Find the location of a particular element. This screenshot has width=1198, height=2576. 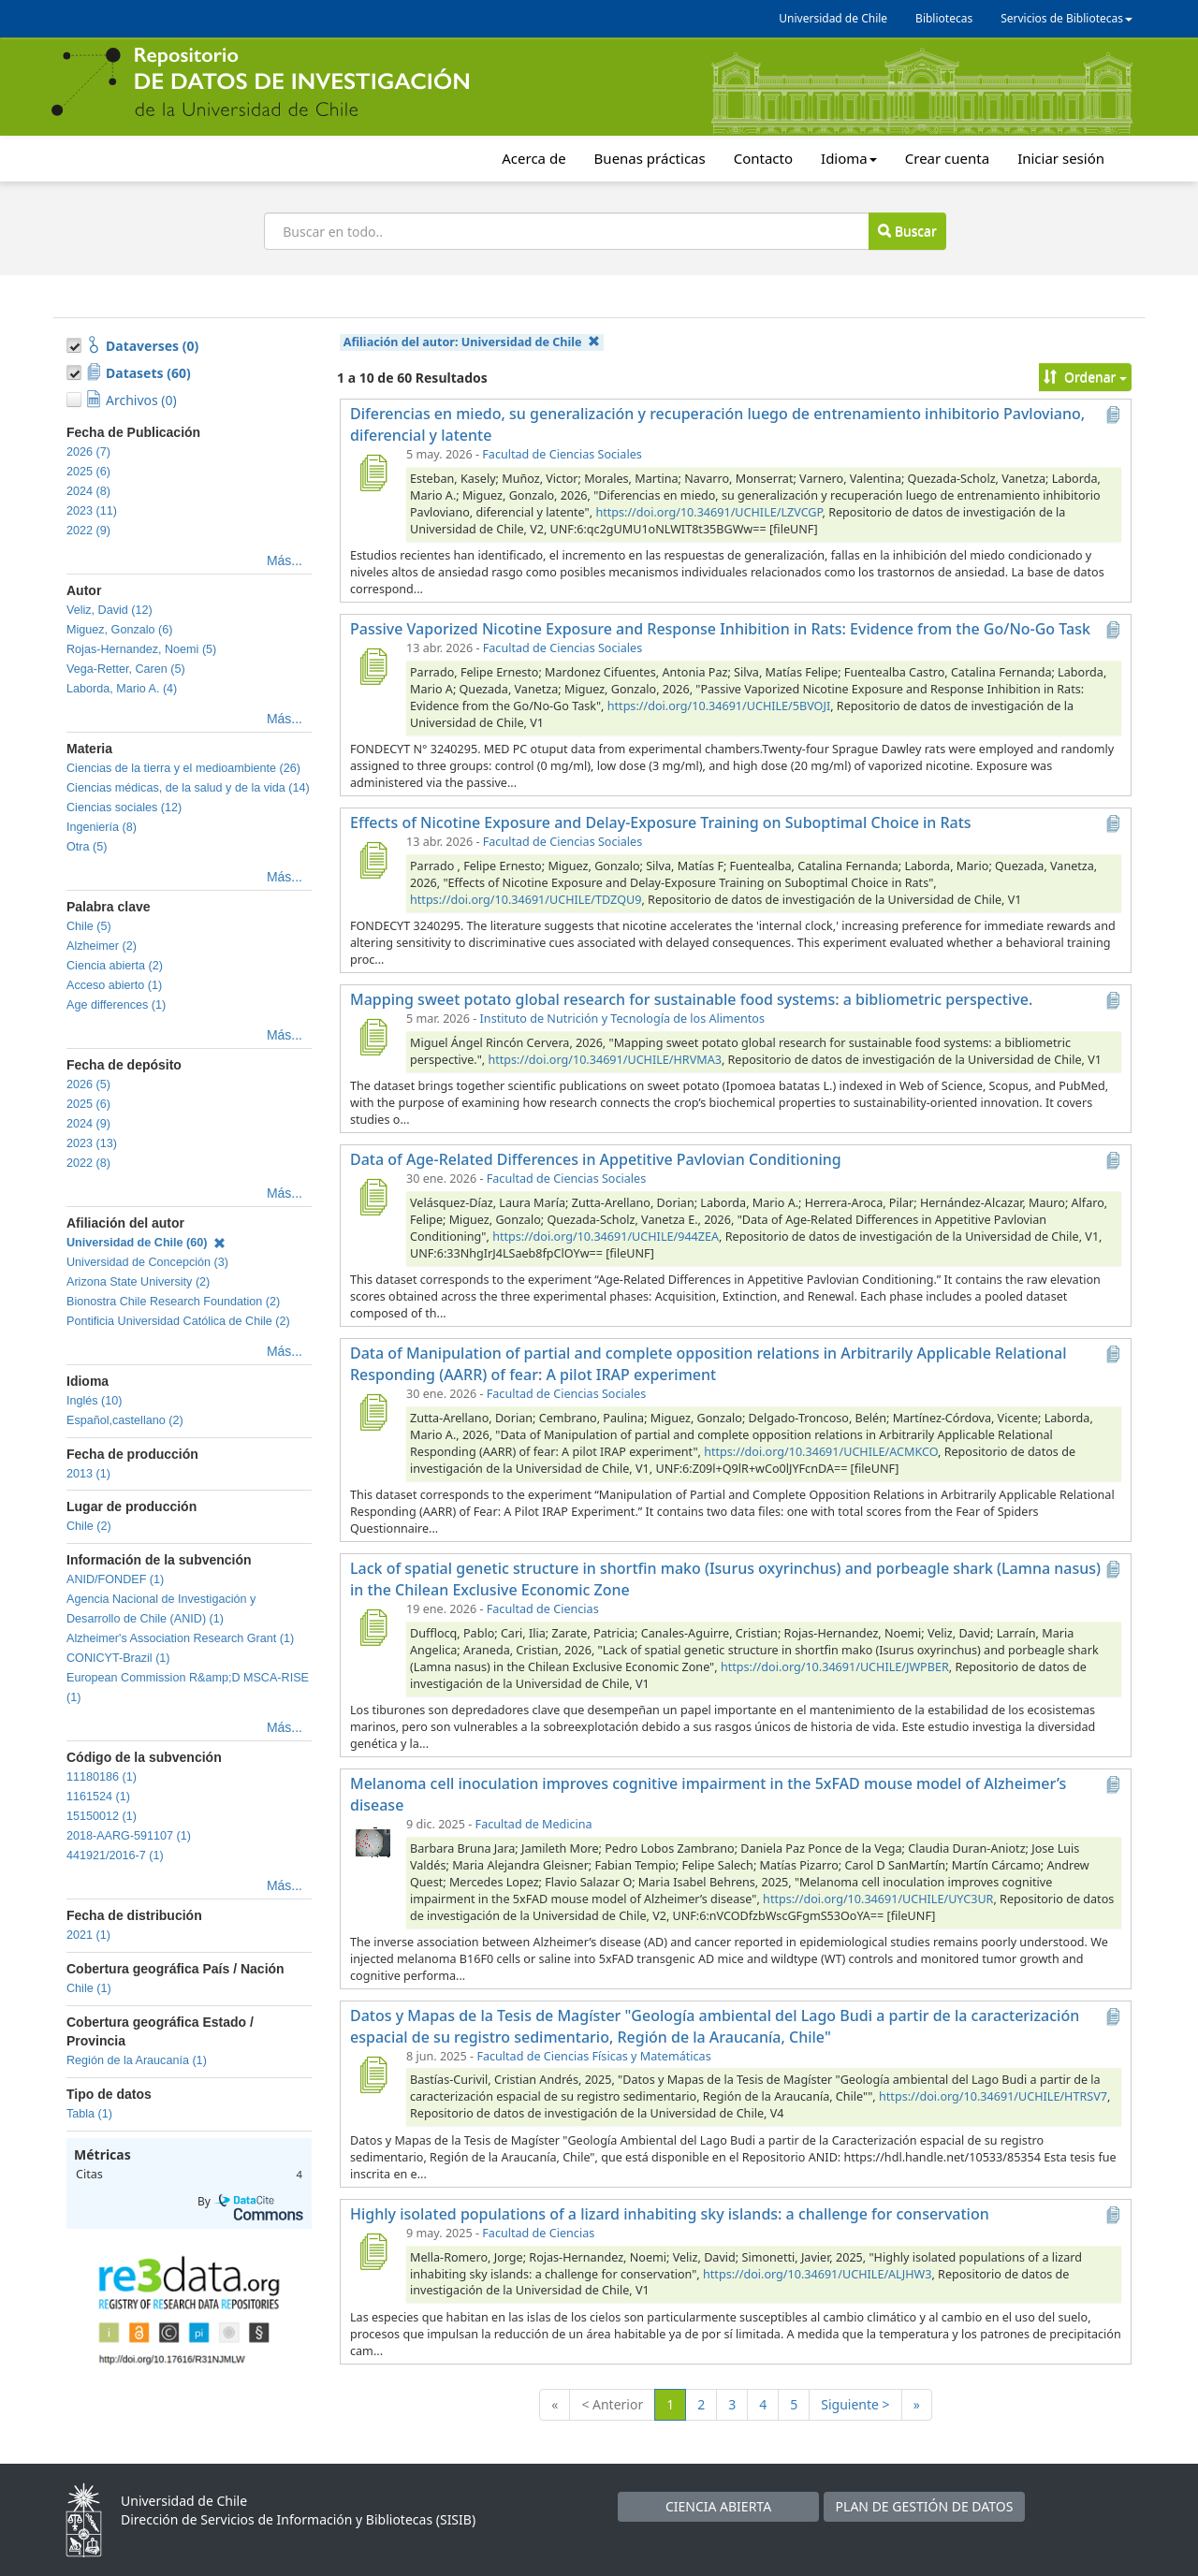

Veliz, David (12) is located at coordinates (109, 610).